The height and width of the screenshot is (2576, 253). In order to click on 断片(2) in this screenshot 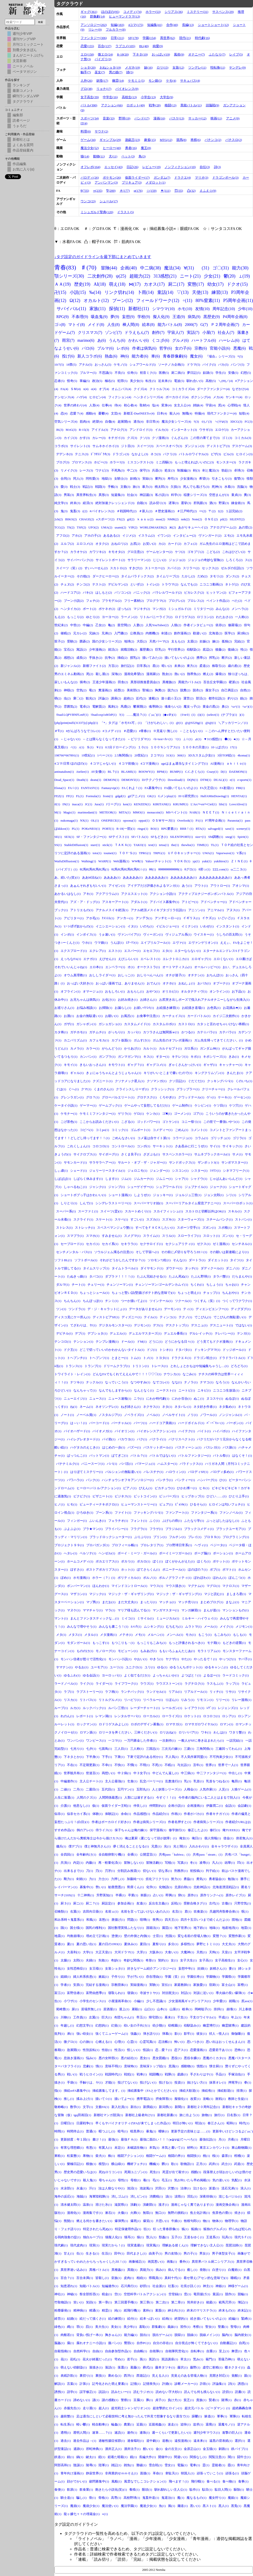, I will do `click(227, 657)`.